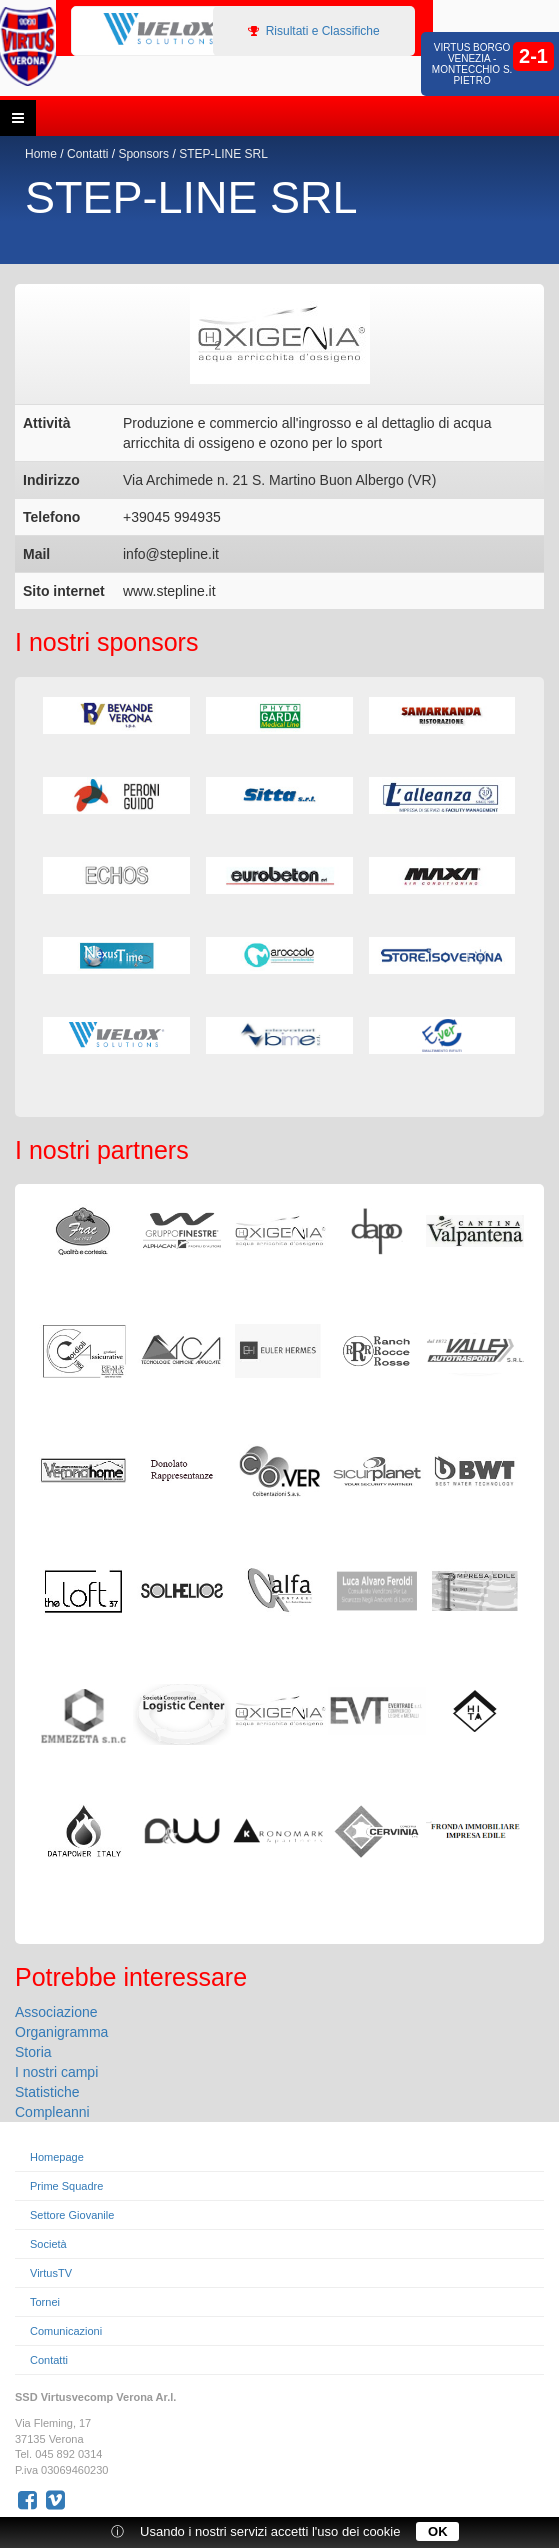  Describe the element at coordinates (223, 154) in the screenshot. I see `STEP-LINE SRL` at that location.